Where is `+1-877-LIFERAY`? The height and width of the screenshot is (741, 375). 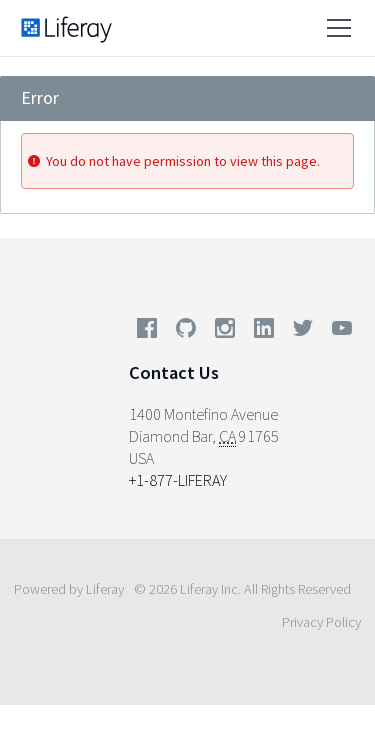 +1-877-LIFERAY is located at coordinates (178, 480).